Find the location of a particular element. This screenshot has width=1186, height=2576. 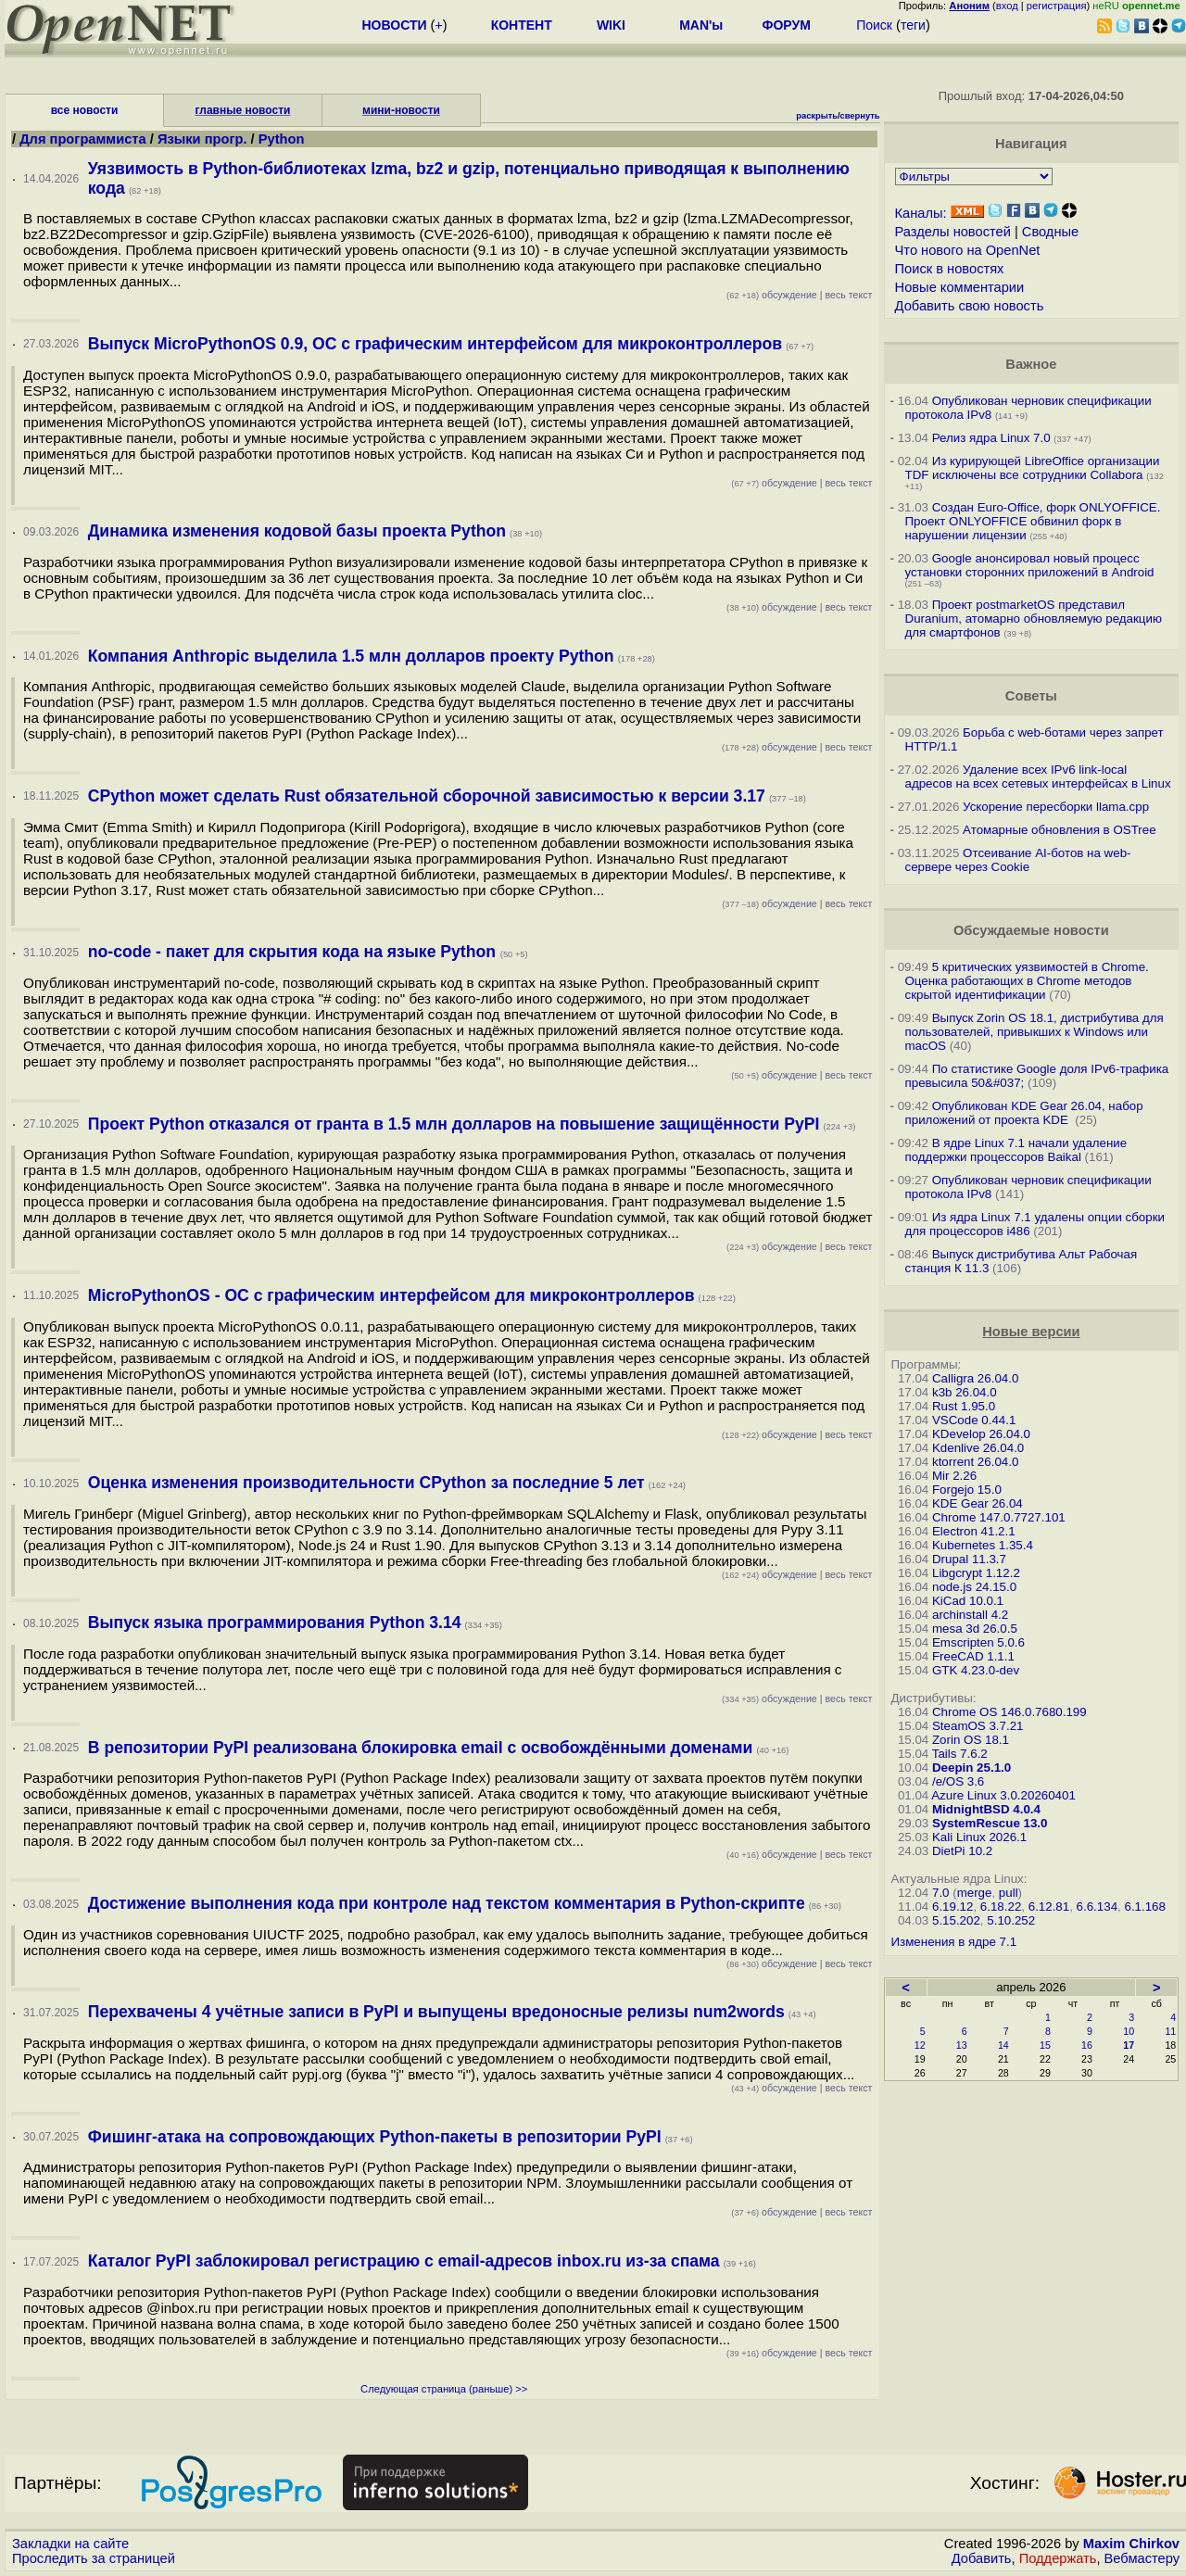

Добавить is located at coordinates (982, 2558).